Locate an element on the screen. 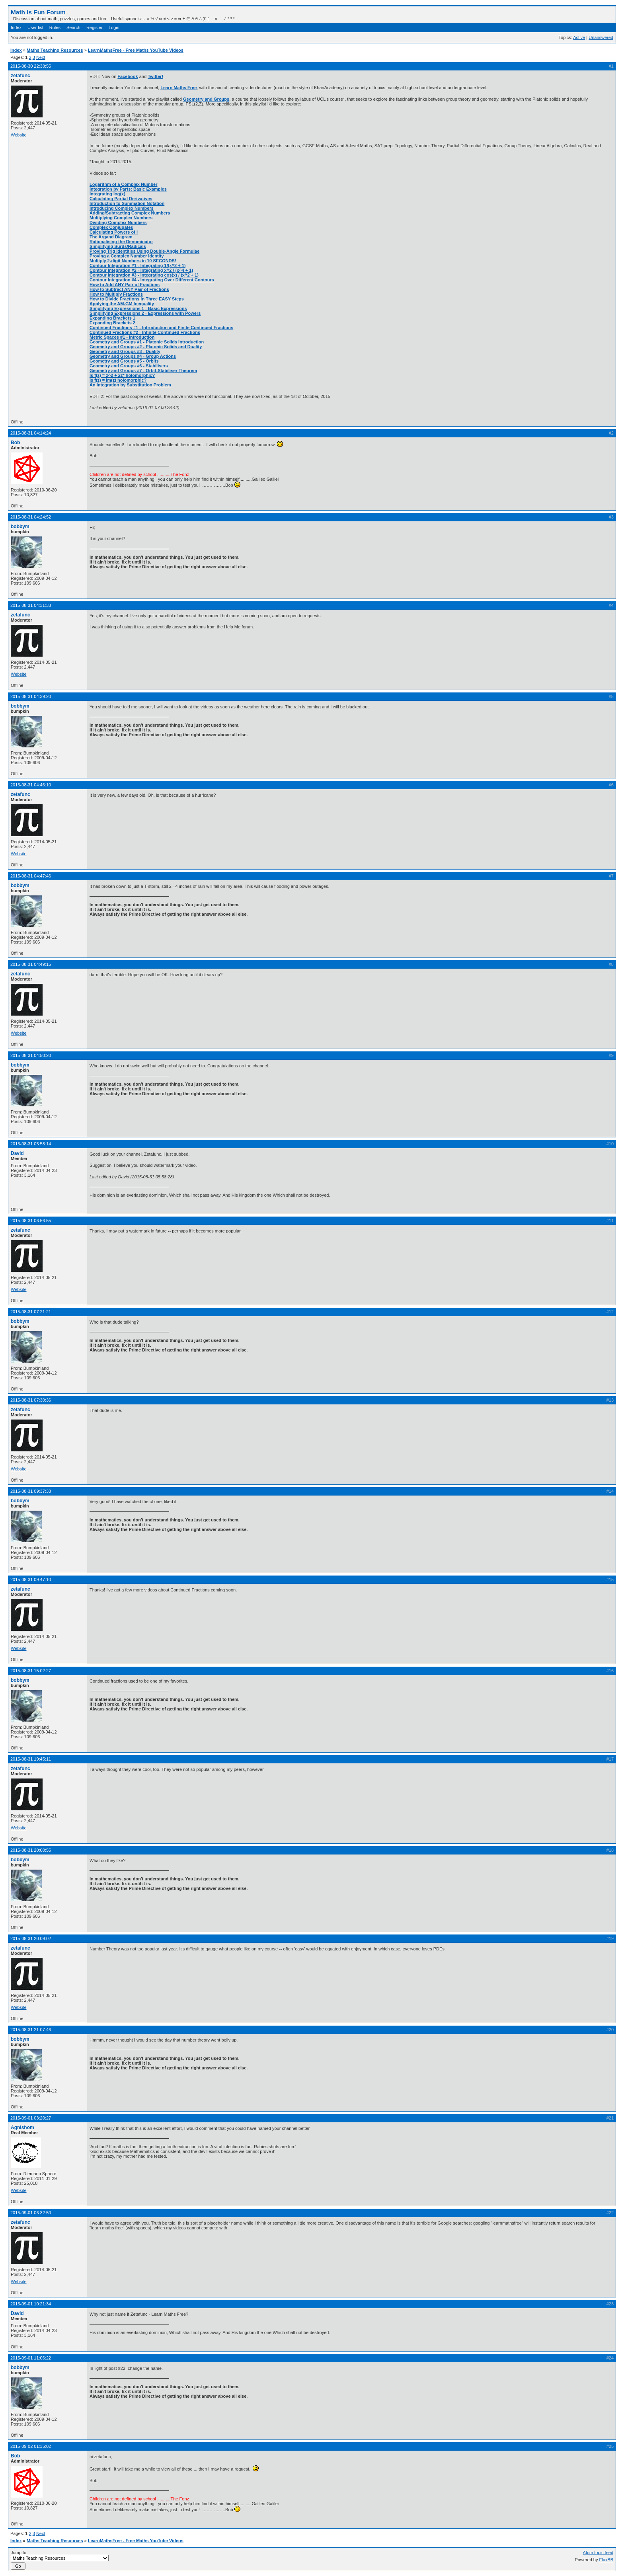 This screenshot has height=2576, width=624. 2015-08-31 04:31:33 is located at coordinates (30, 605).